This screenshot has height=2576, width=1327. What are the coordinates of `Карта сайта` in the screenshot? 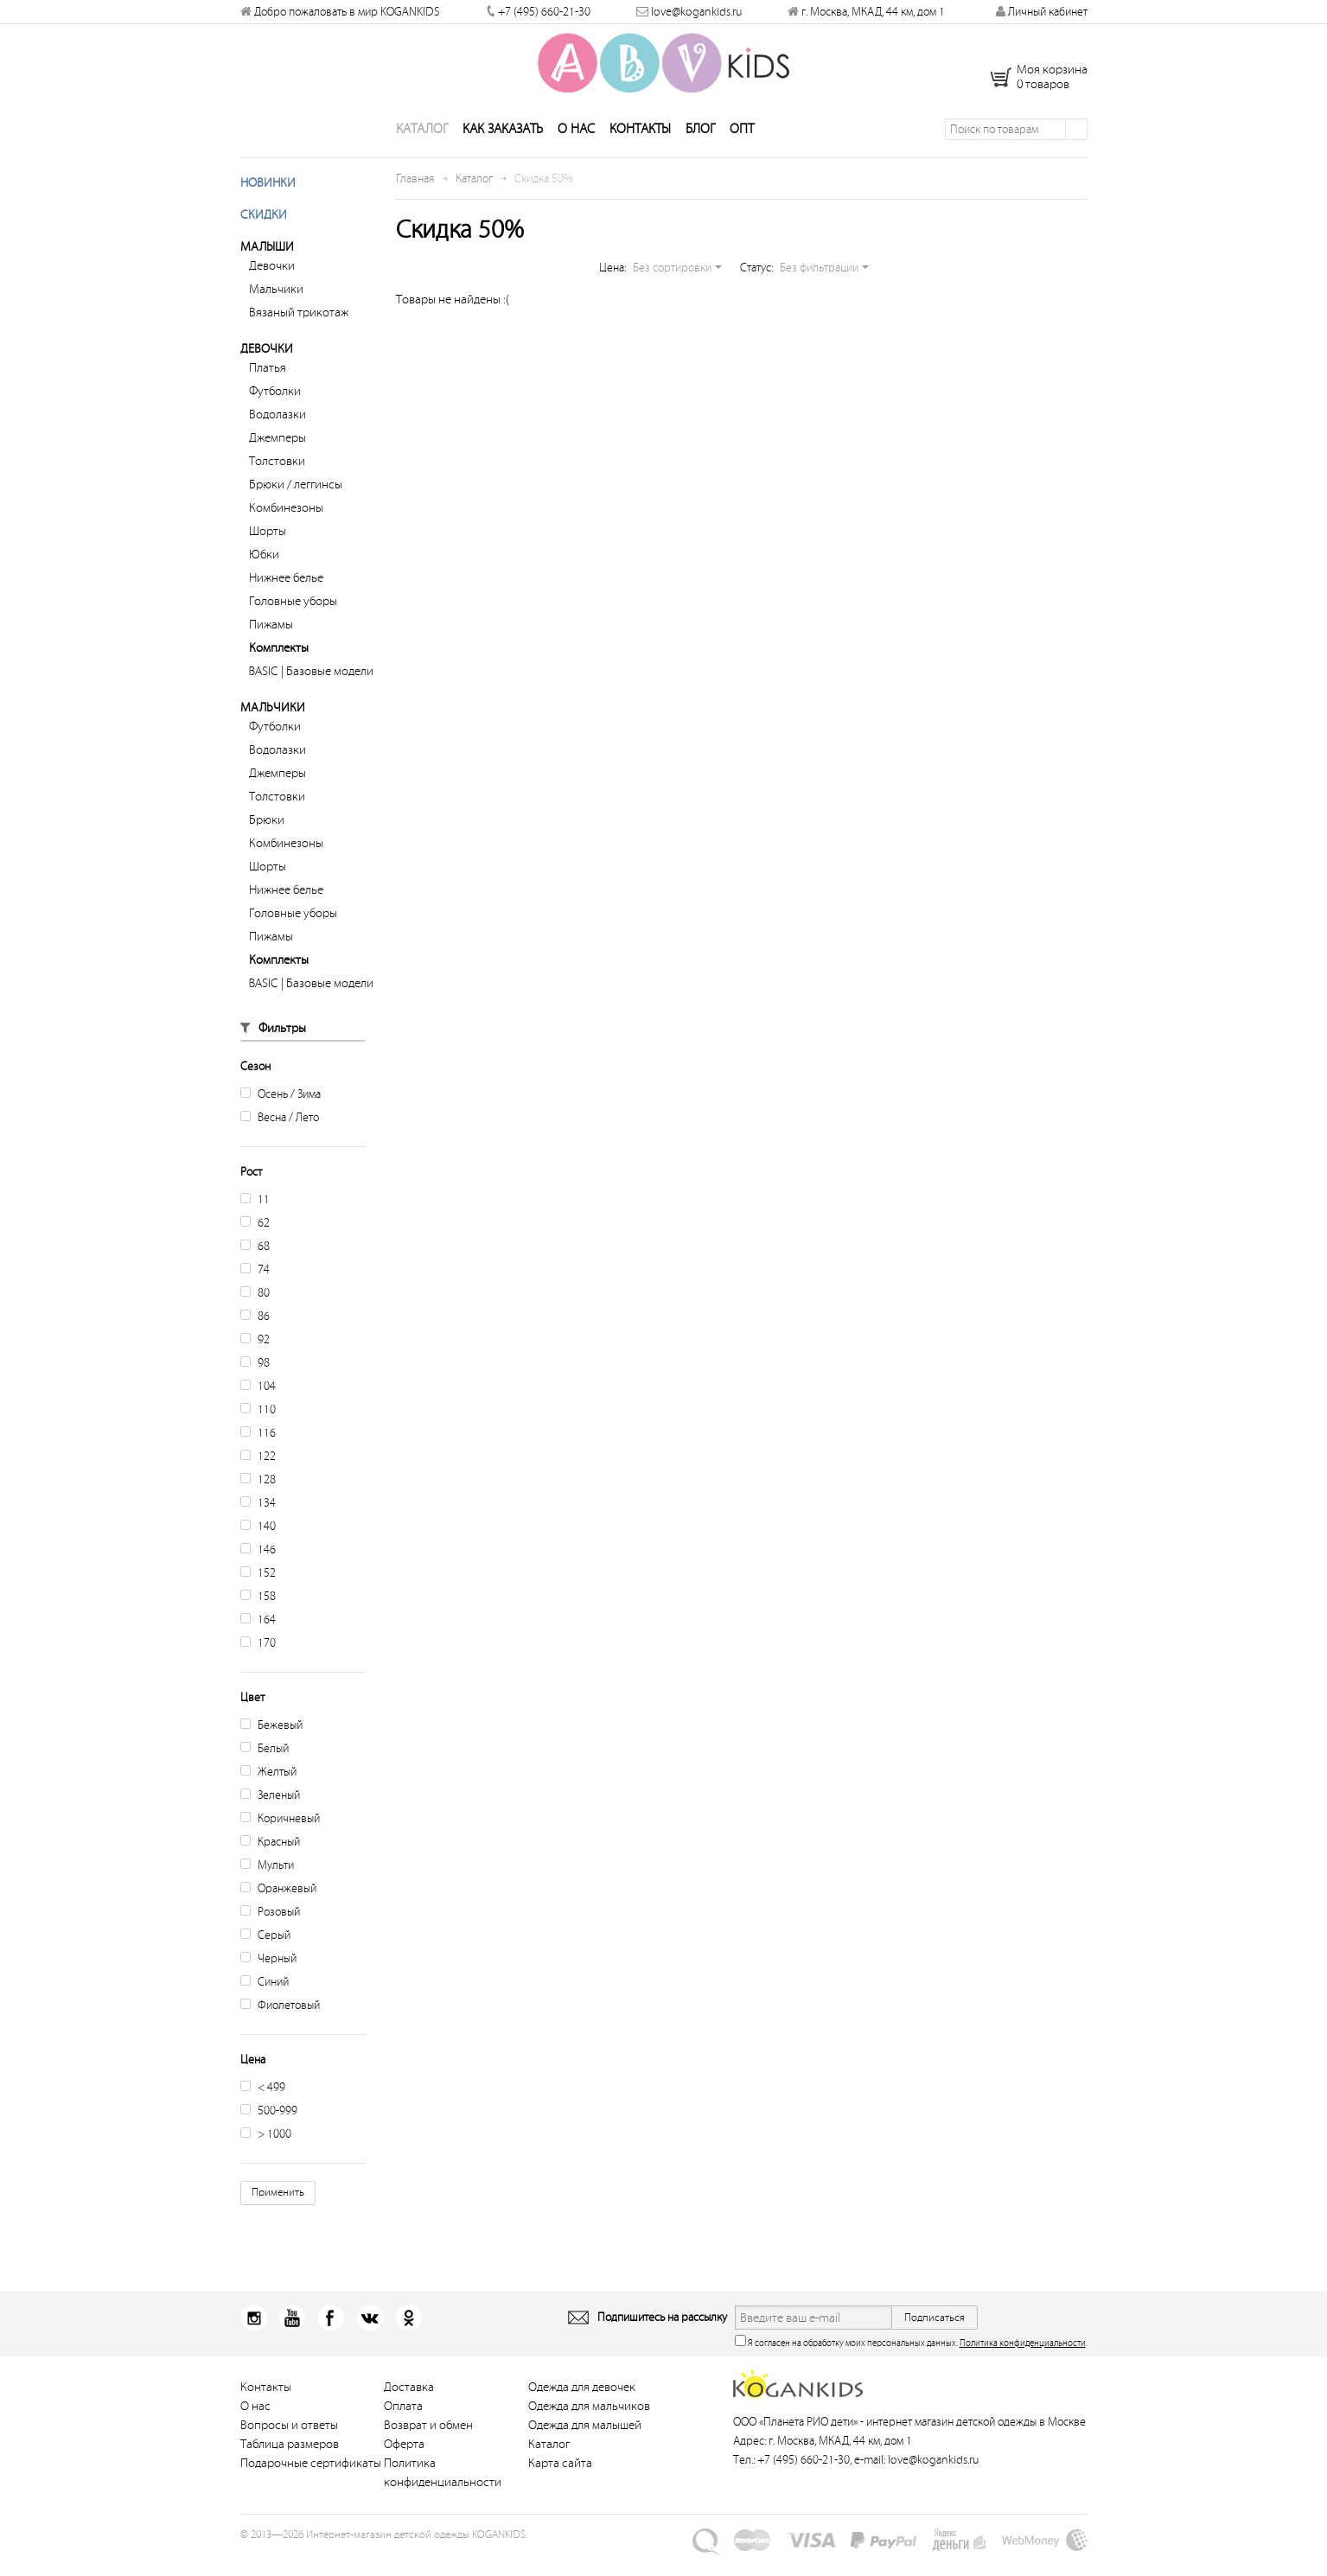 It's located at (560, 2483).